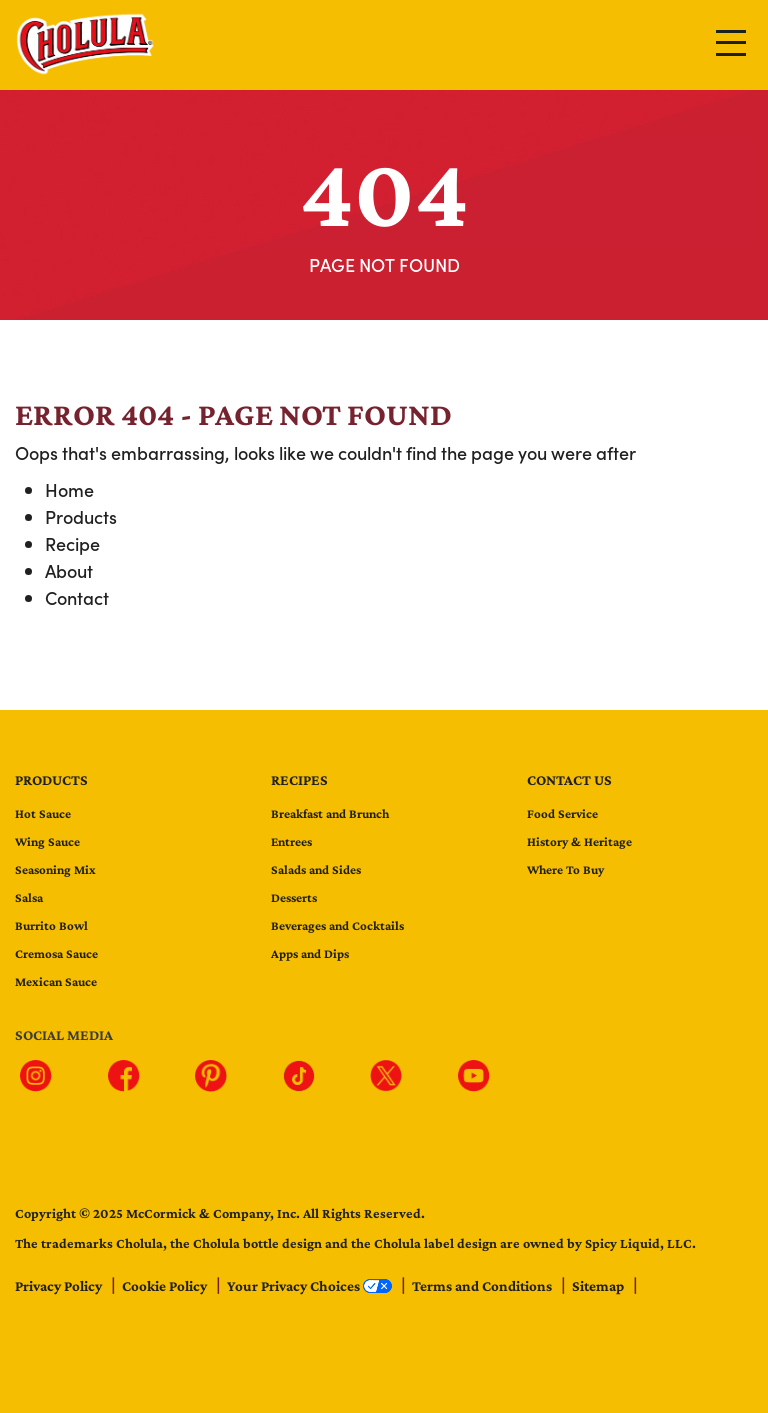  Describe the element at coordinates (599, 1286) in the screenshot. I see `Sitemap` at that location.